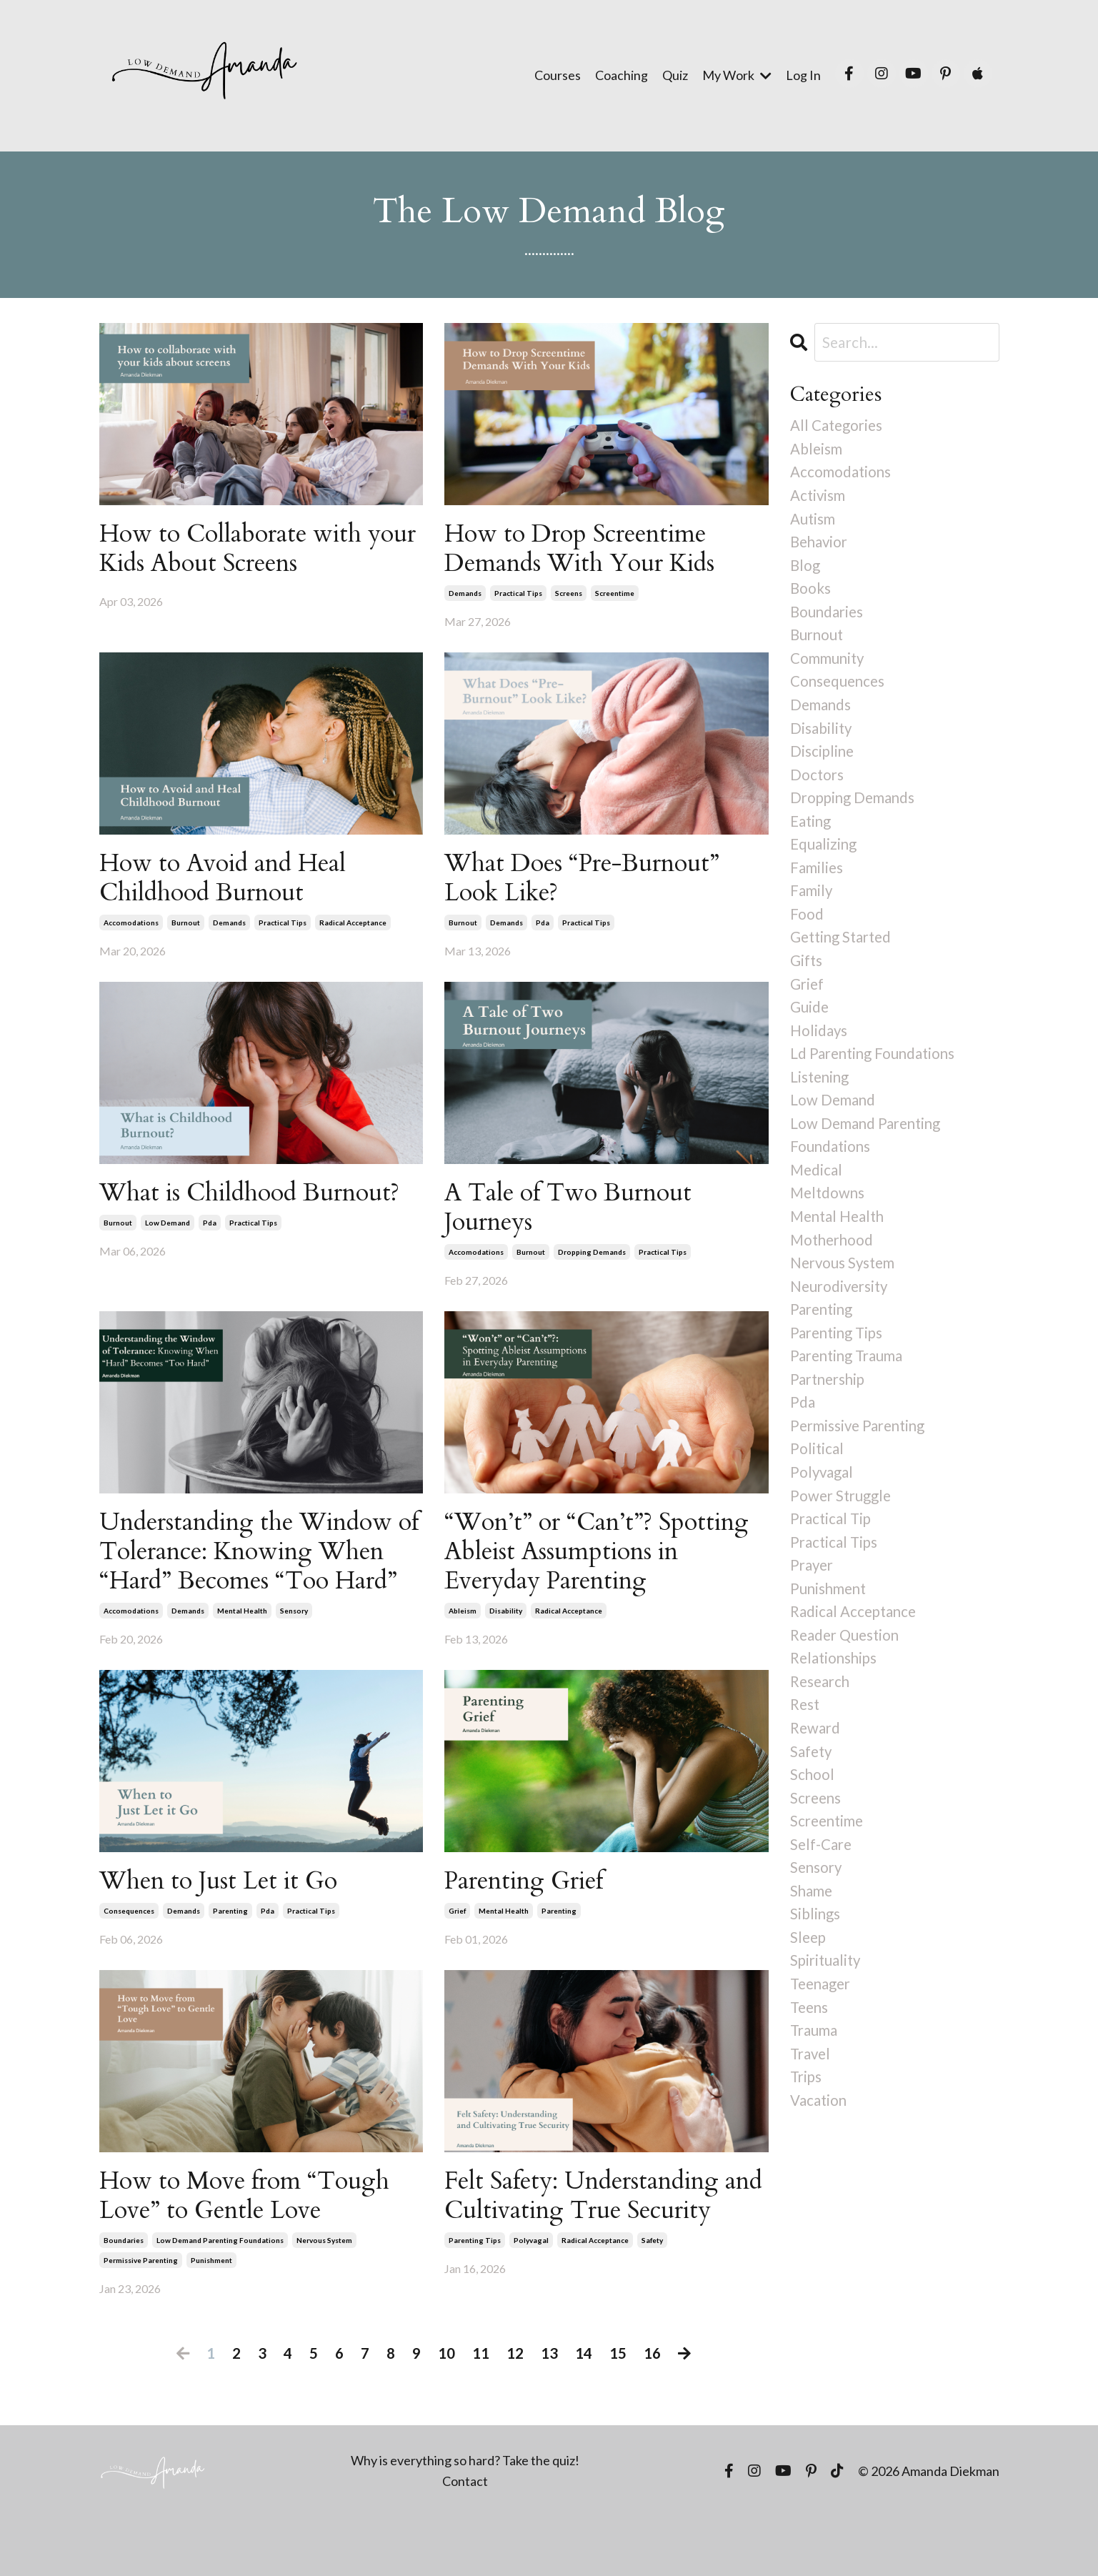  What do you see at coordinates (813, 521) in the screenshot?
I see `autism` at bounding box center [813, 521].